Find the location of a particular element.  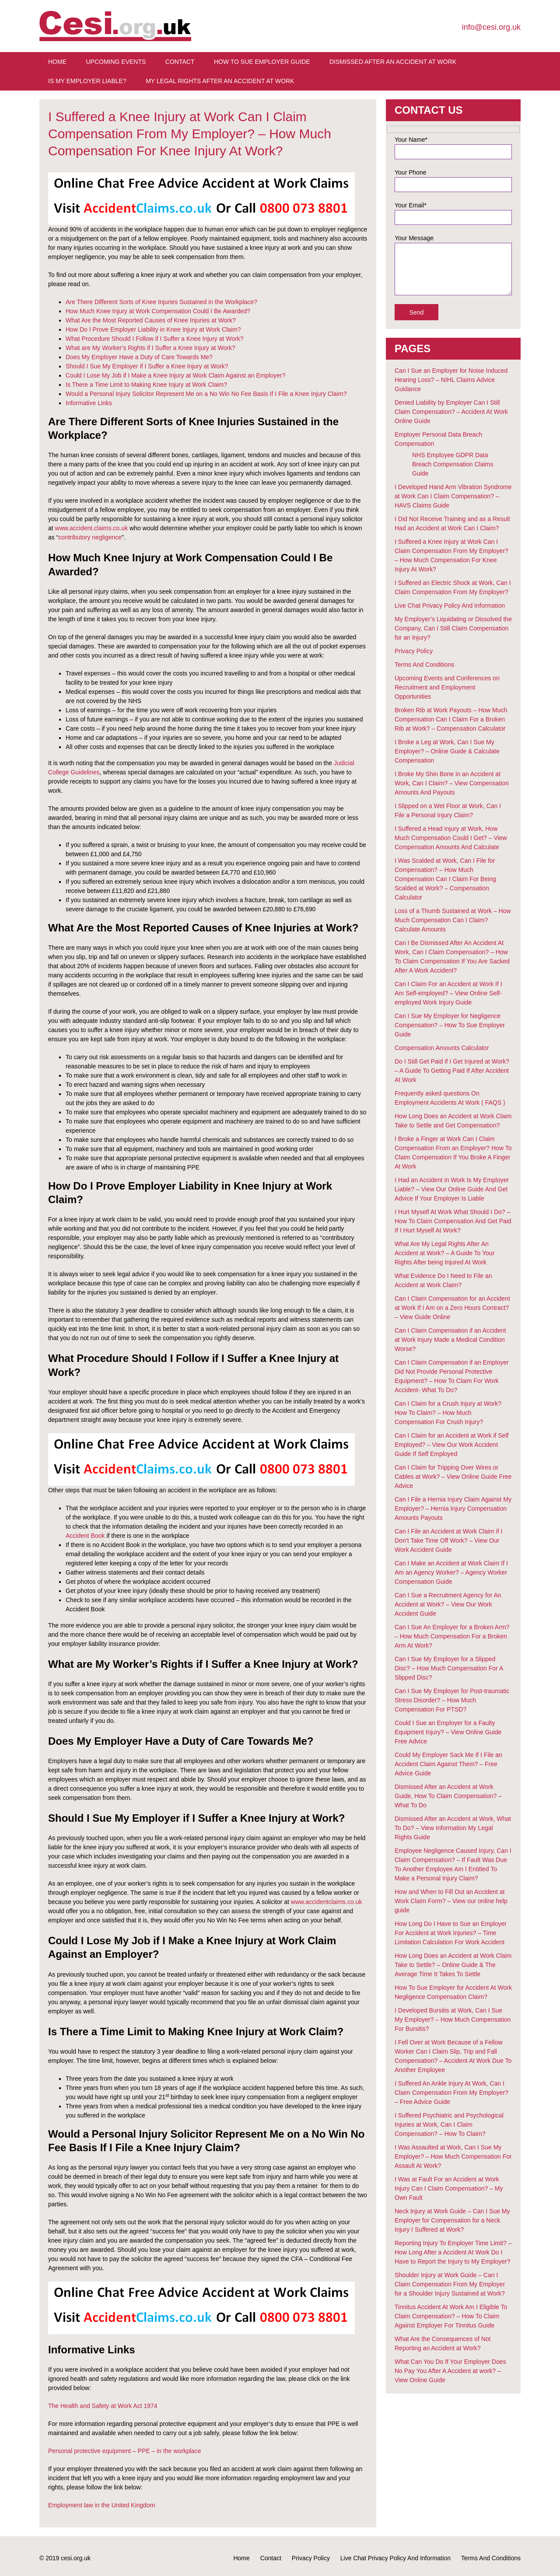

Broken Rib at Work Payouts – How Much Compensation Can I Claim For a Broken Rib at Work? – Compensation Calculator is located at coordinates (451, 719).